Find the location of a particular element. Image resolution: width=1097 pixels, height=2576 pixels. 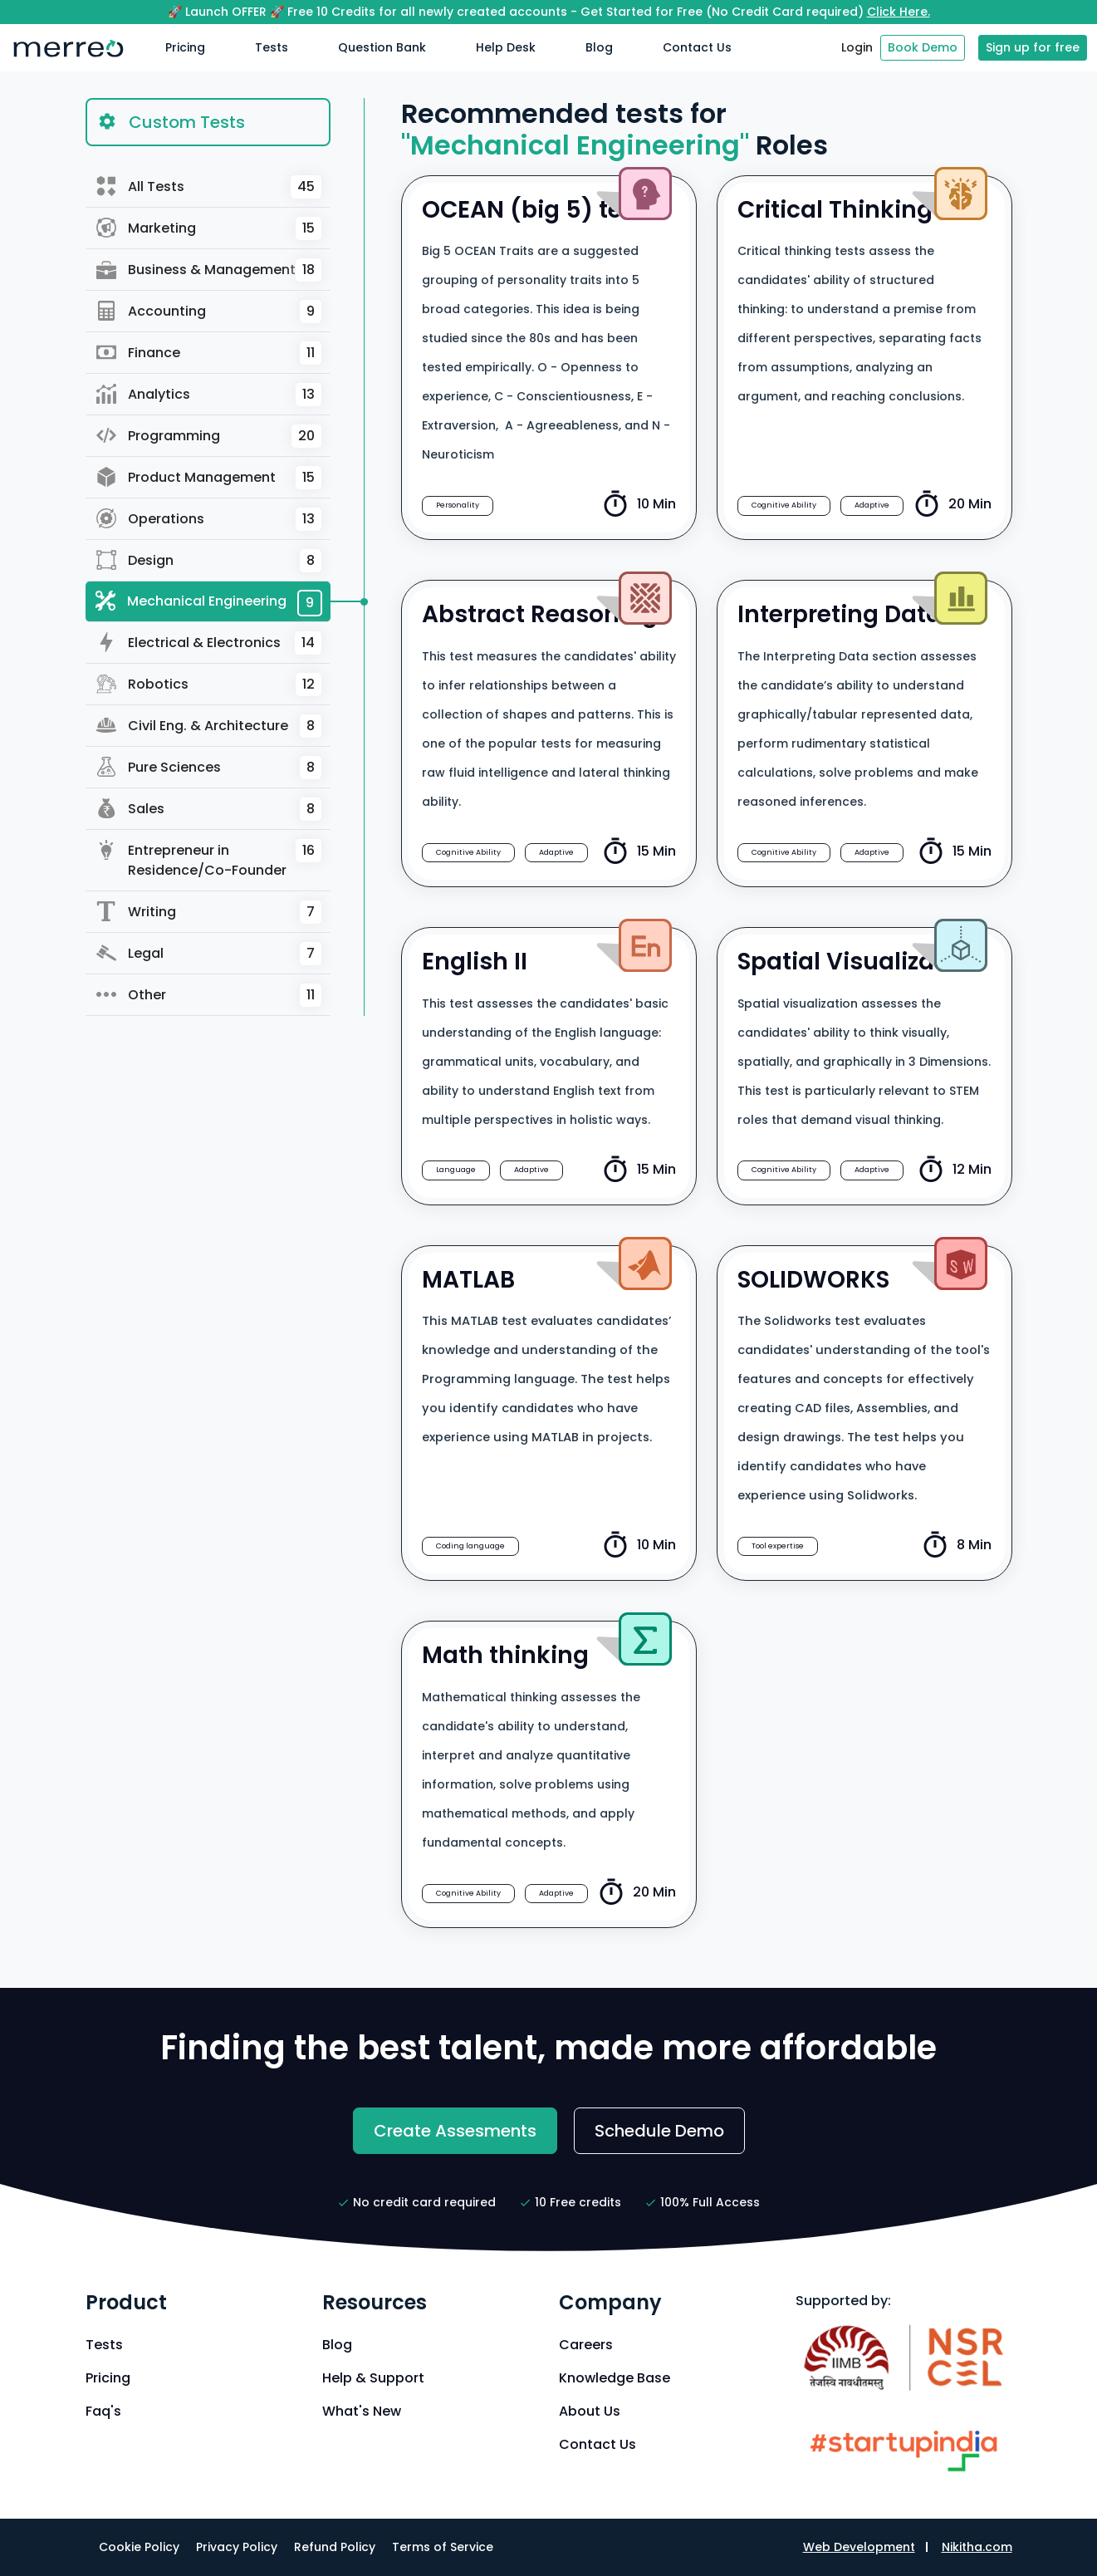

Careers is located at coordinates (586, 2344).